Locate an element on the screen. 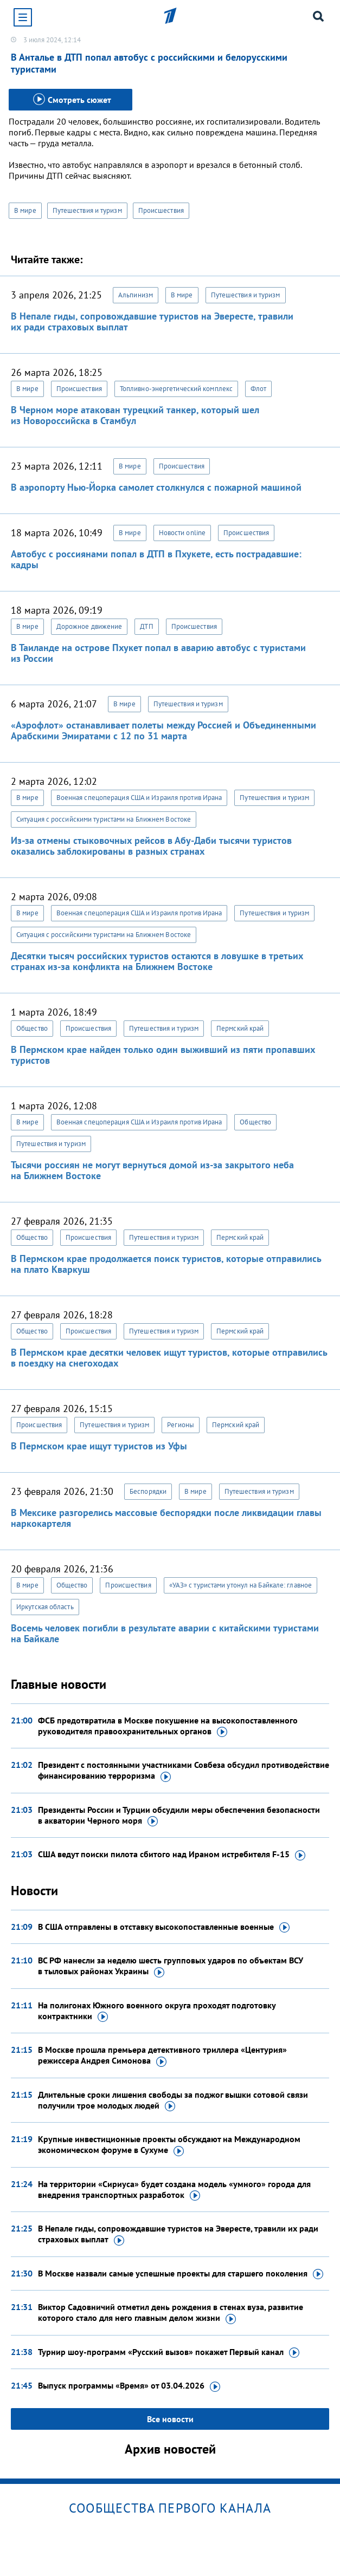 The image size is (340, 2576). Автобус с россиянами попал в ДТП в Пхукете, есть пострадавшие: кадры is located at coordinates (156, 559).